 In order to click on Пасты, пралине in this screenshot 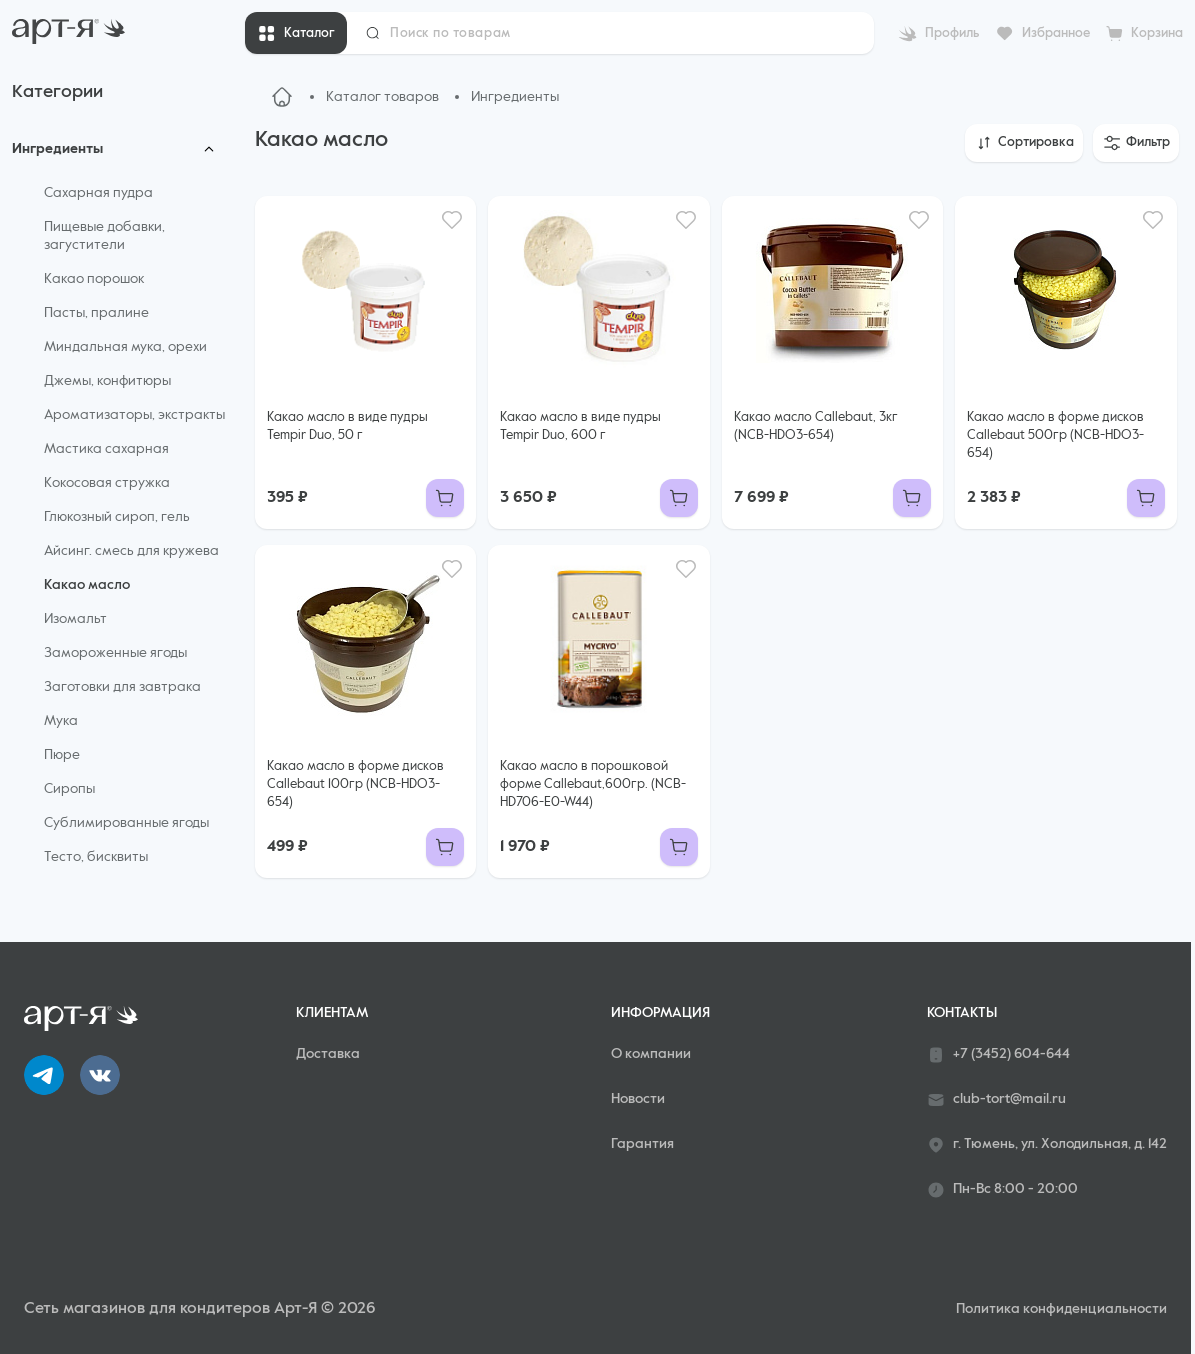, I will do `click(96, 313)`.